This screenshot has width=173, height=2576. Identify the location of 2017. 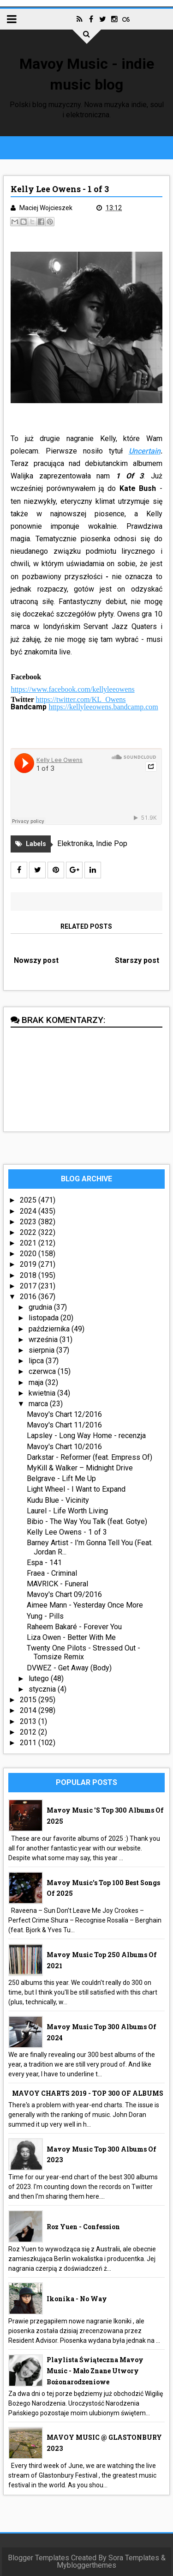
(29, 1286).